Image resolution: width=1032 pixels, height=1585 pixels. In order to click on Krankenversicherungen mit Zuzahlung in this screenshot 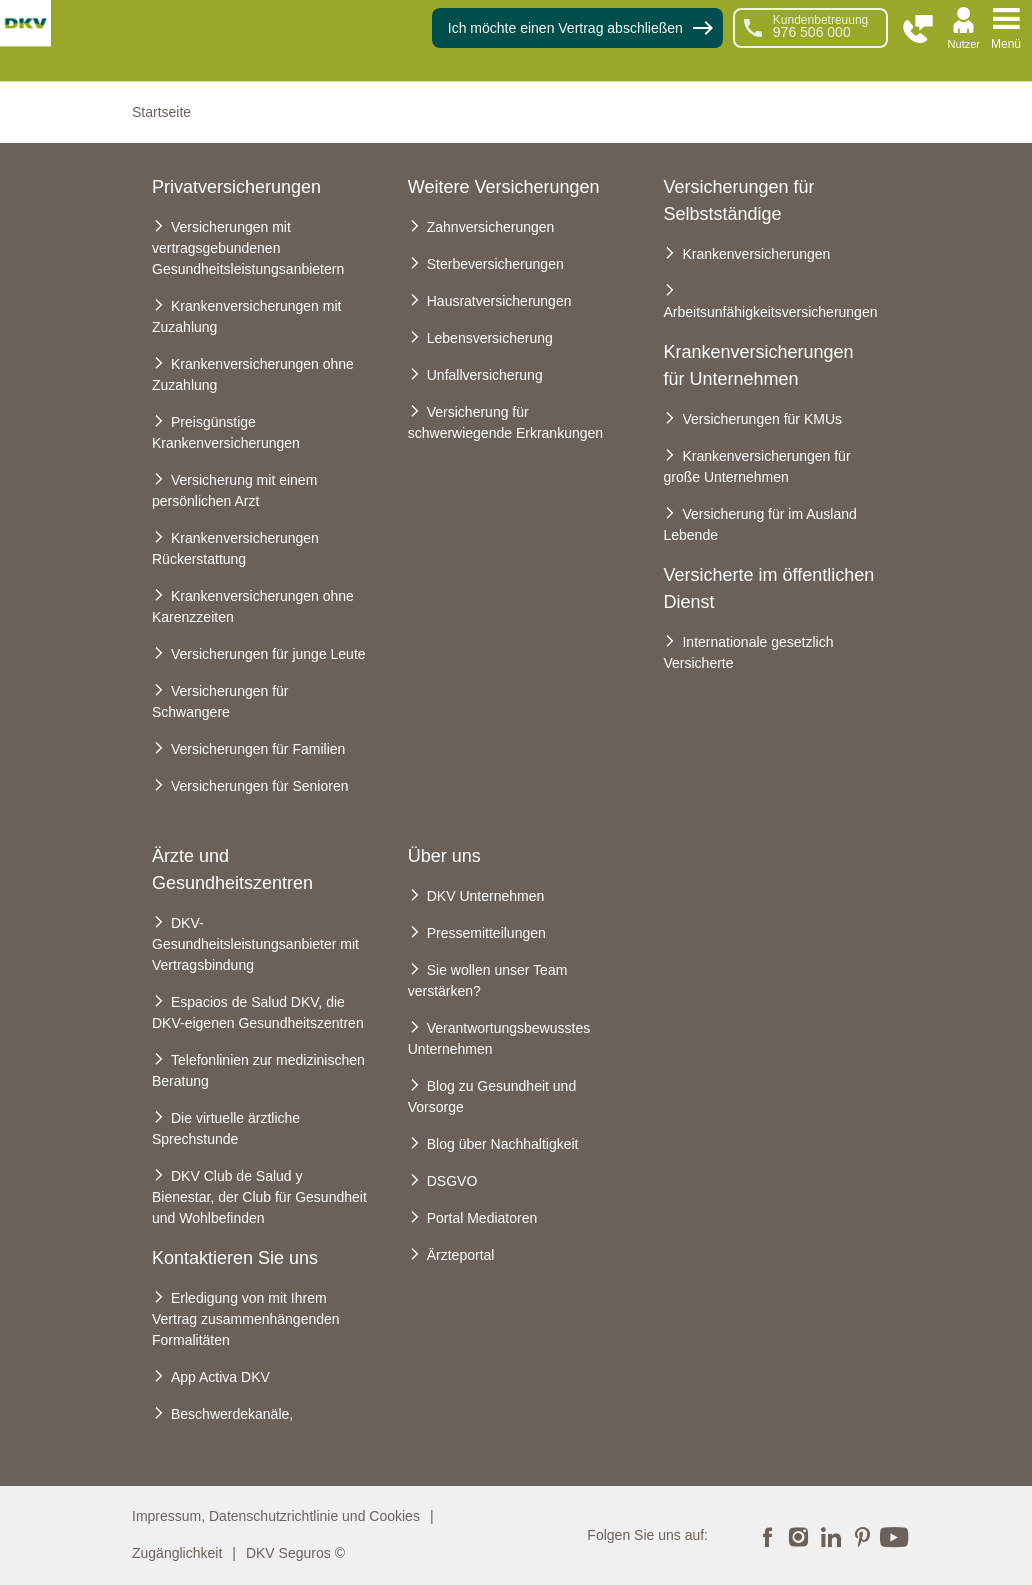, I will do `click(246, 316)`.